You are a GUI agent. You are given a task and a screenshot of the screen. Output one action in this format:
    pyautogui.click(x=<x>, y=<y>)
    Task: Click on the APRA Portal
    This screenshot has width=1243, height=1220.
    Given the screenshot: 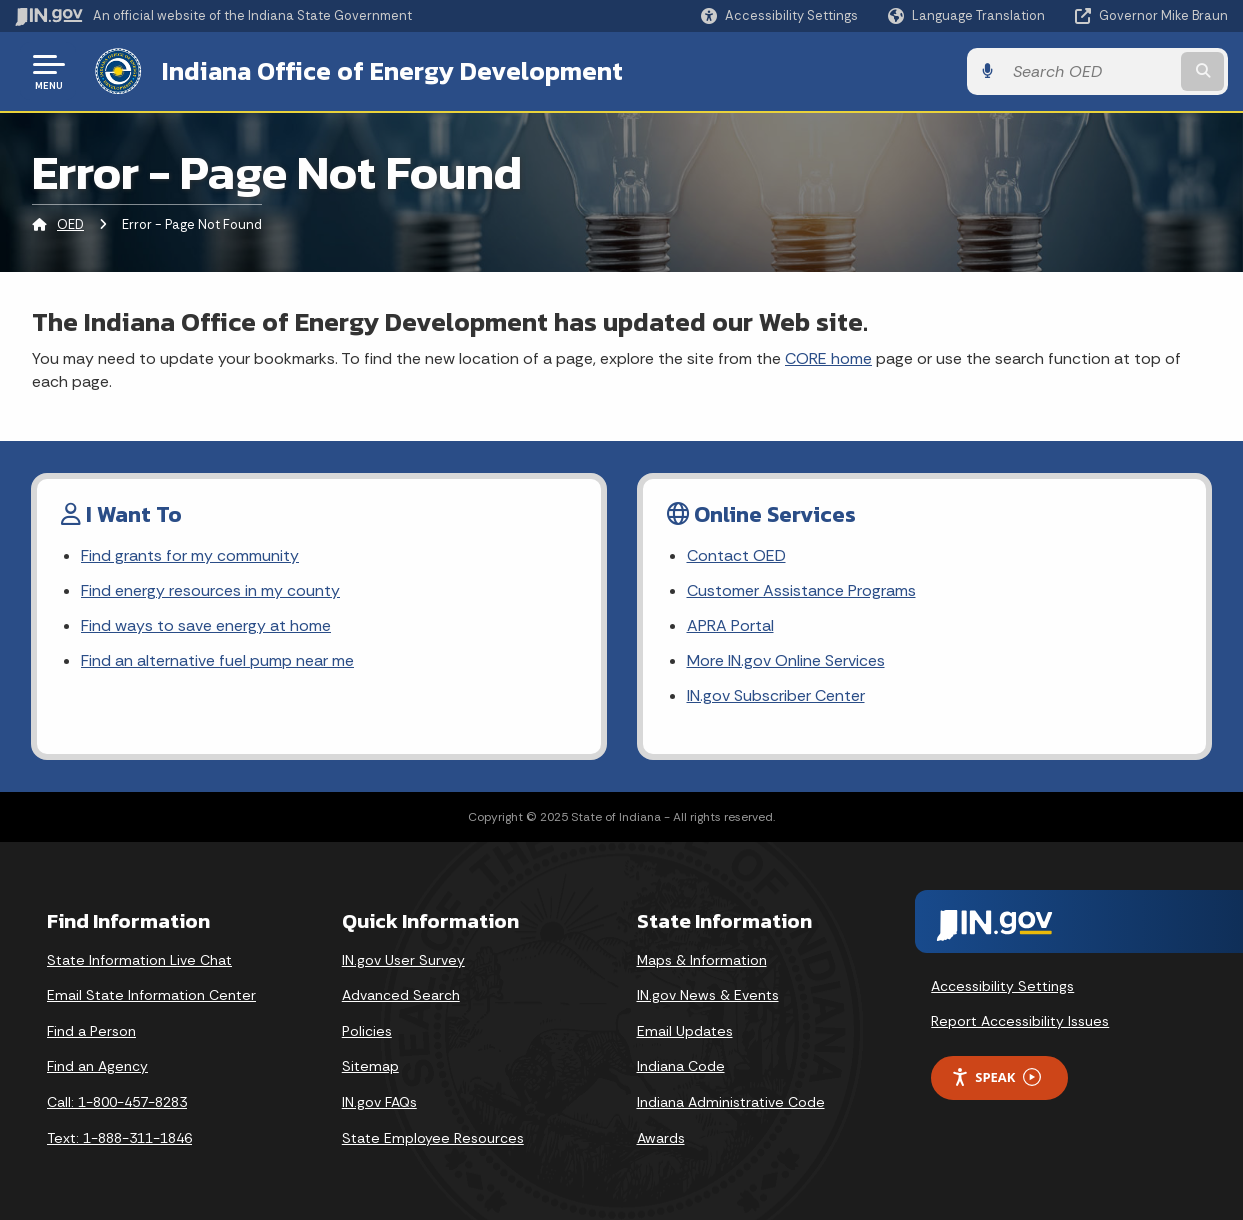 What is the action you would take?
    pyautogui.click(x=730, y=625)
    